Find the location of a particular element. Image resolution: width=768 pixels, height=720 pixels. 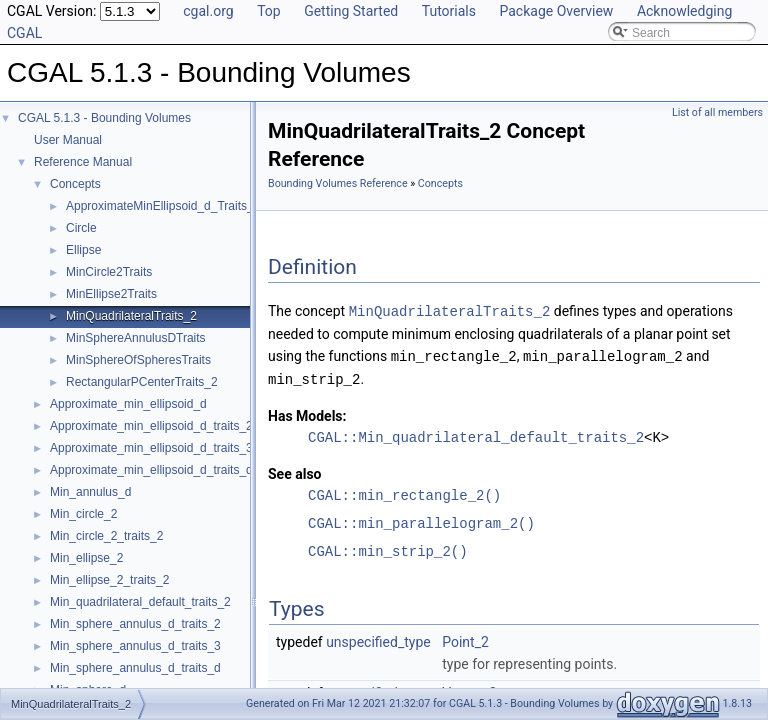

Approximate_min_ellipsoid_d_traits_d is located at coordinates (151, 470).